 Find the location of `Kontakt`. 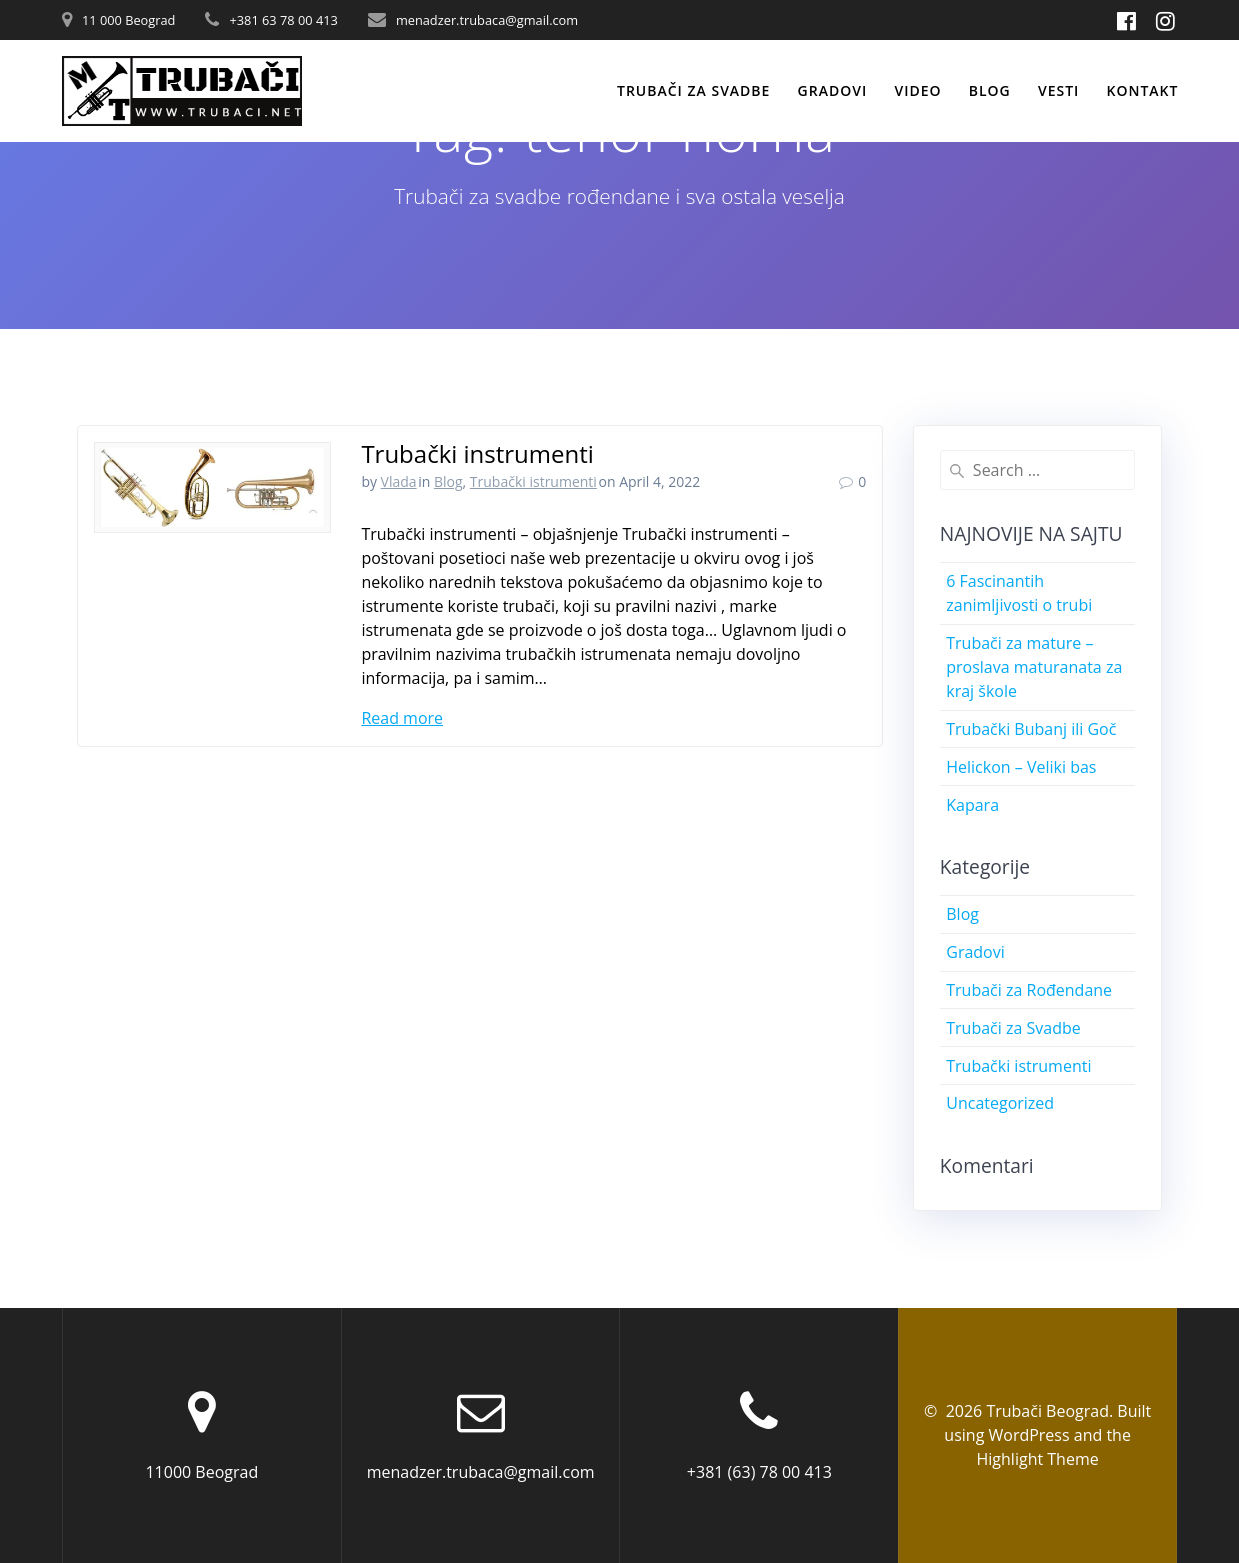

Kontakt is located at coordinates (1143, 90).